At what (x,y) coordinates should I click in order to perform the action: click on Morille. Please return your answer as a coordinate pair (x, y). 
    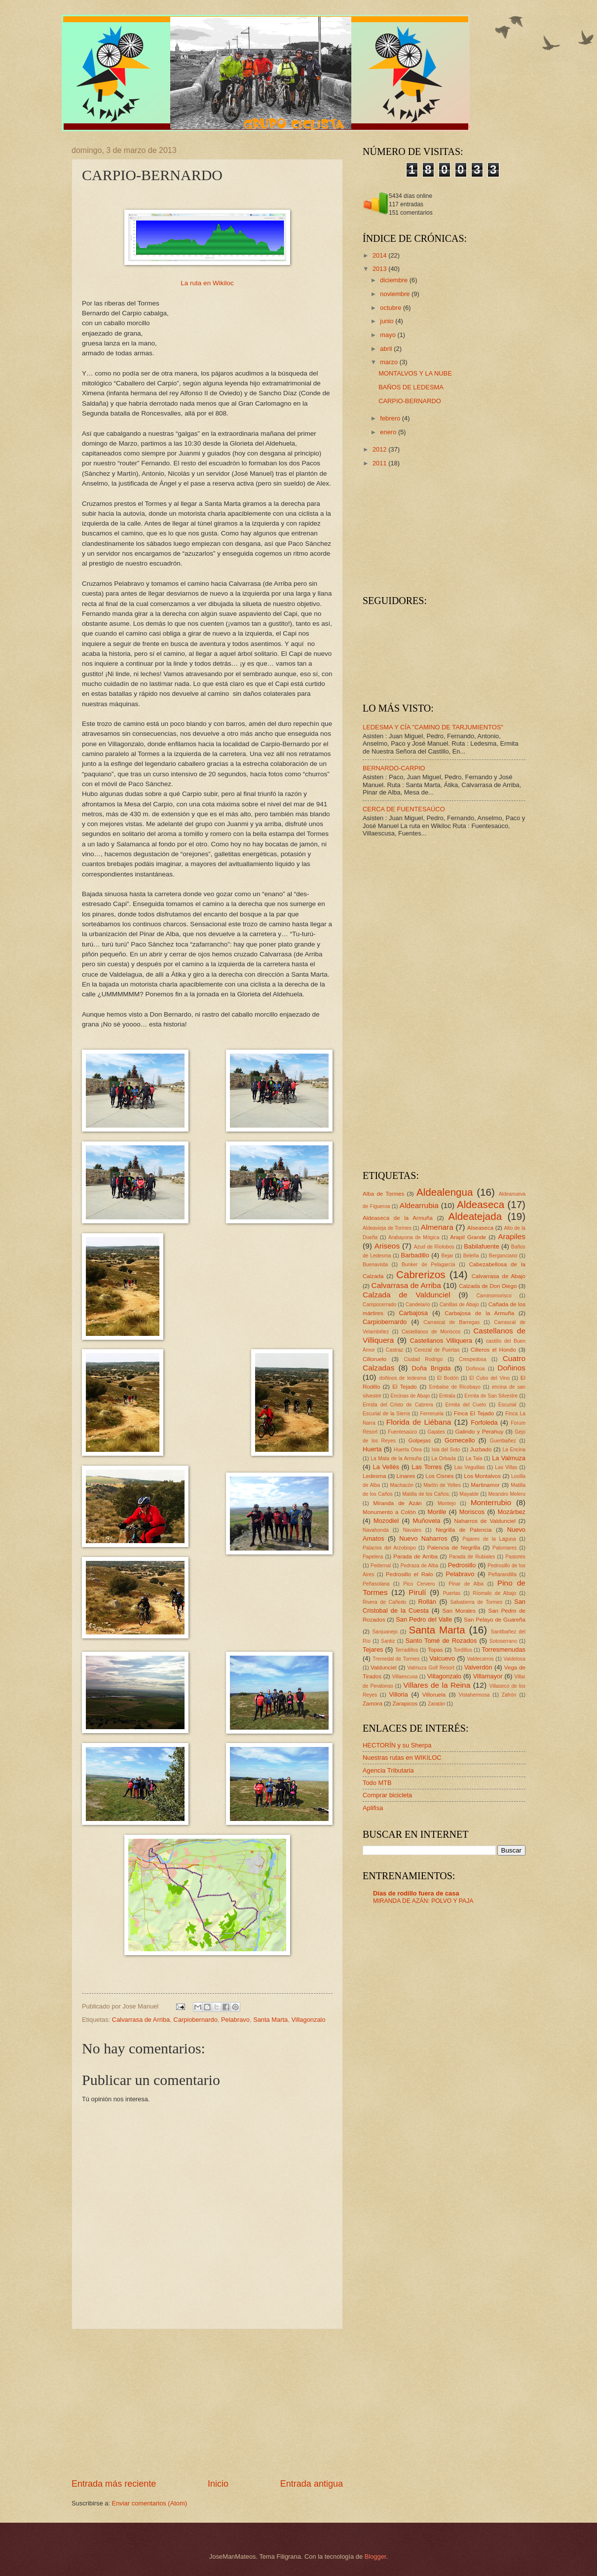
    Looking at the image, I should click on (437, 1511).